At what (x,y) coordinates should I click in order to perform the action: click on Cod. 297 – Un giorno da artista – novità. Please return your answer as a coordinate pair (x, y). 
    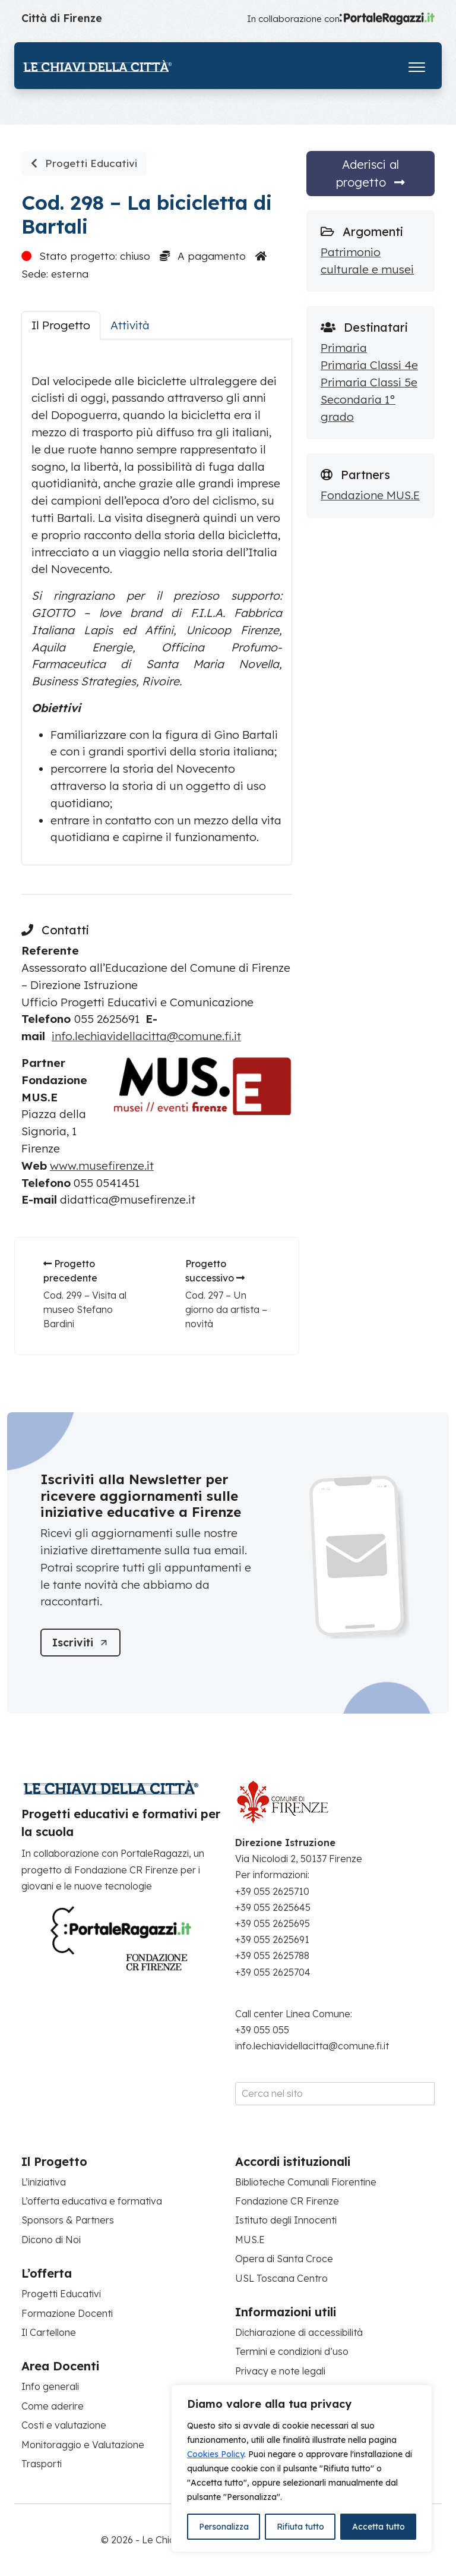
    Looking at the image, I should click on (226, 1309).